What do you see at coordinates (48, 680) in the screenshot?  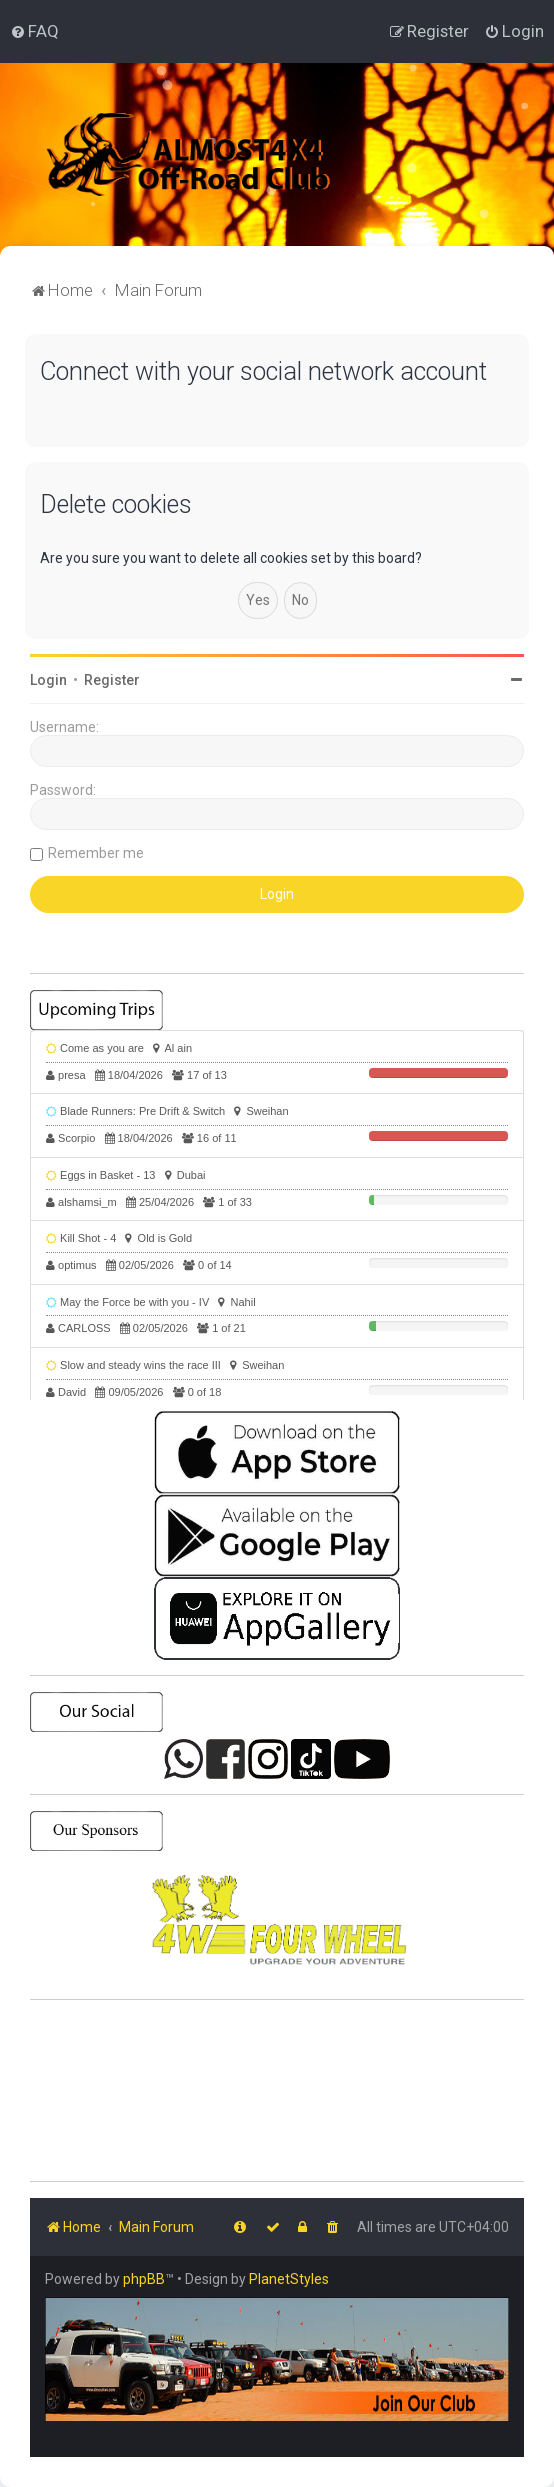 I see `Login` at bounding box center [48, 680].